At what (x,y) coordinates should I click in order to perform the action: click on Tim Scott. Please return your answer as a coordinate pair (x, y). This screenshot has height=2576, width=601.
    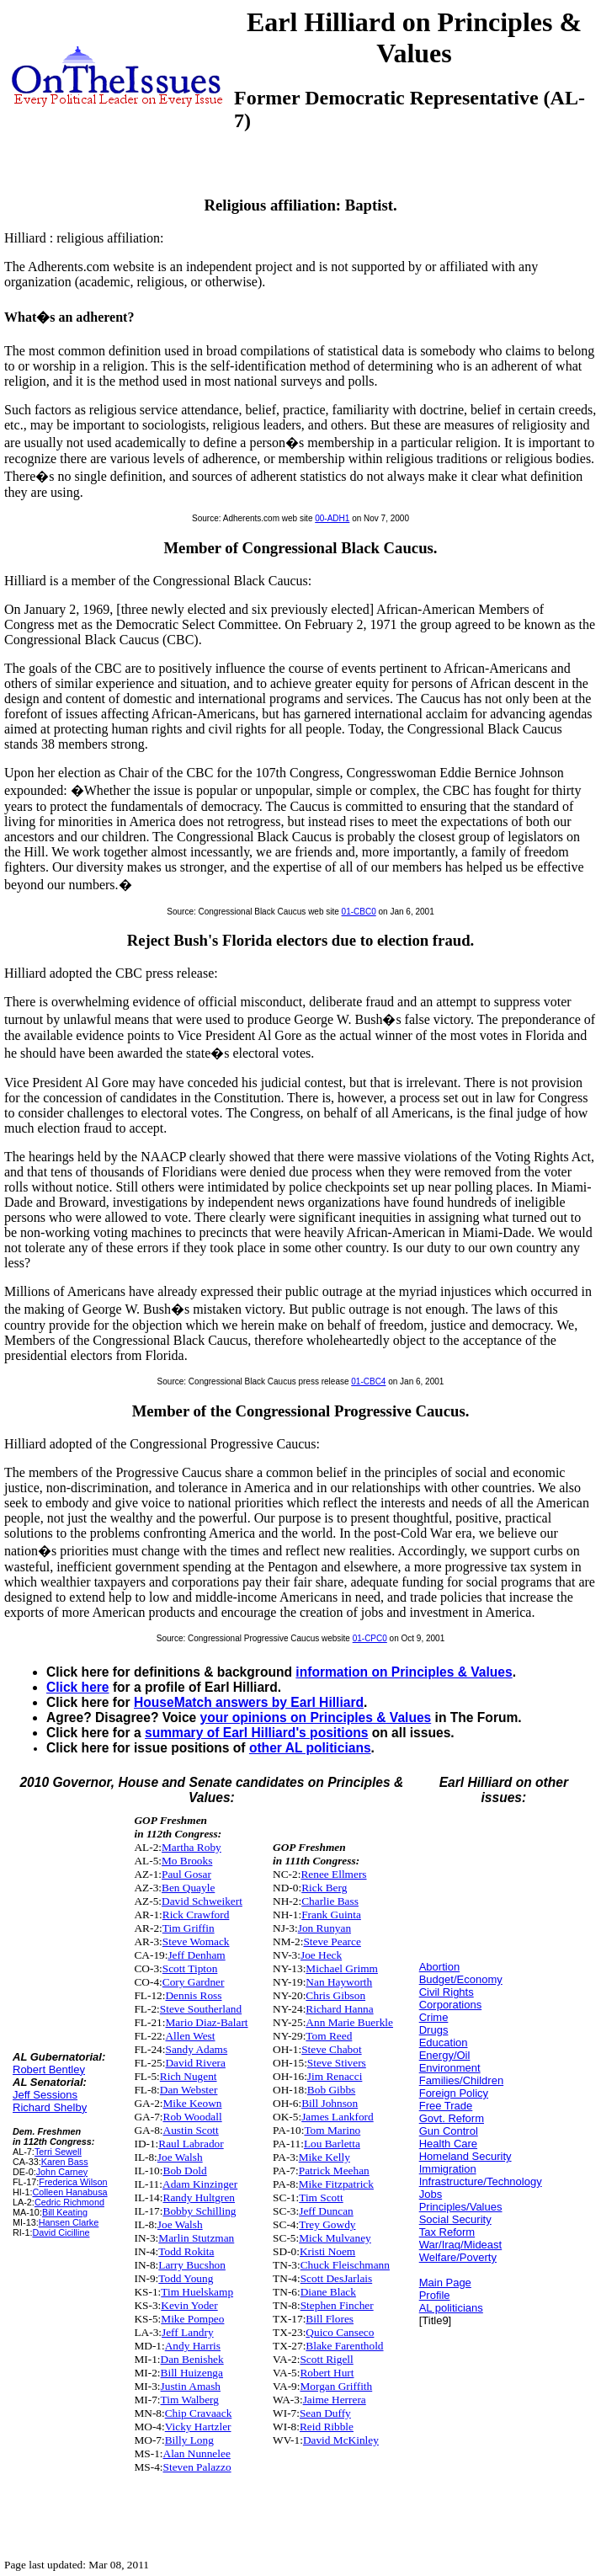
    Looking at the image, I should click on (321, 2197).